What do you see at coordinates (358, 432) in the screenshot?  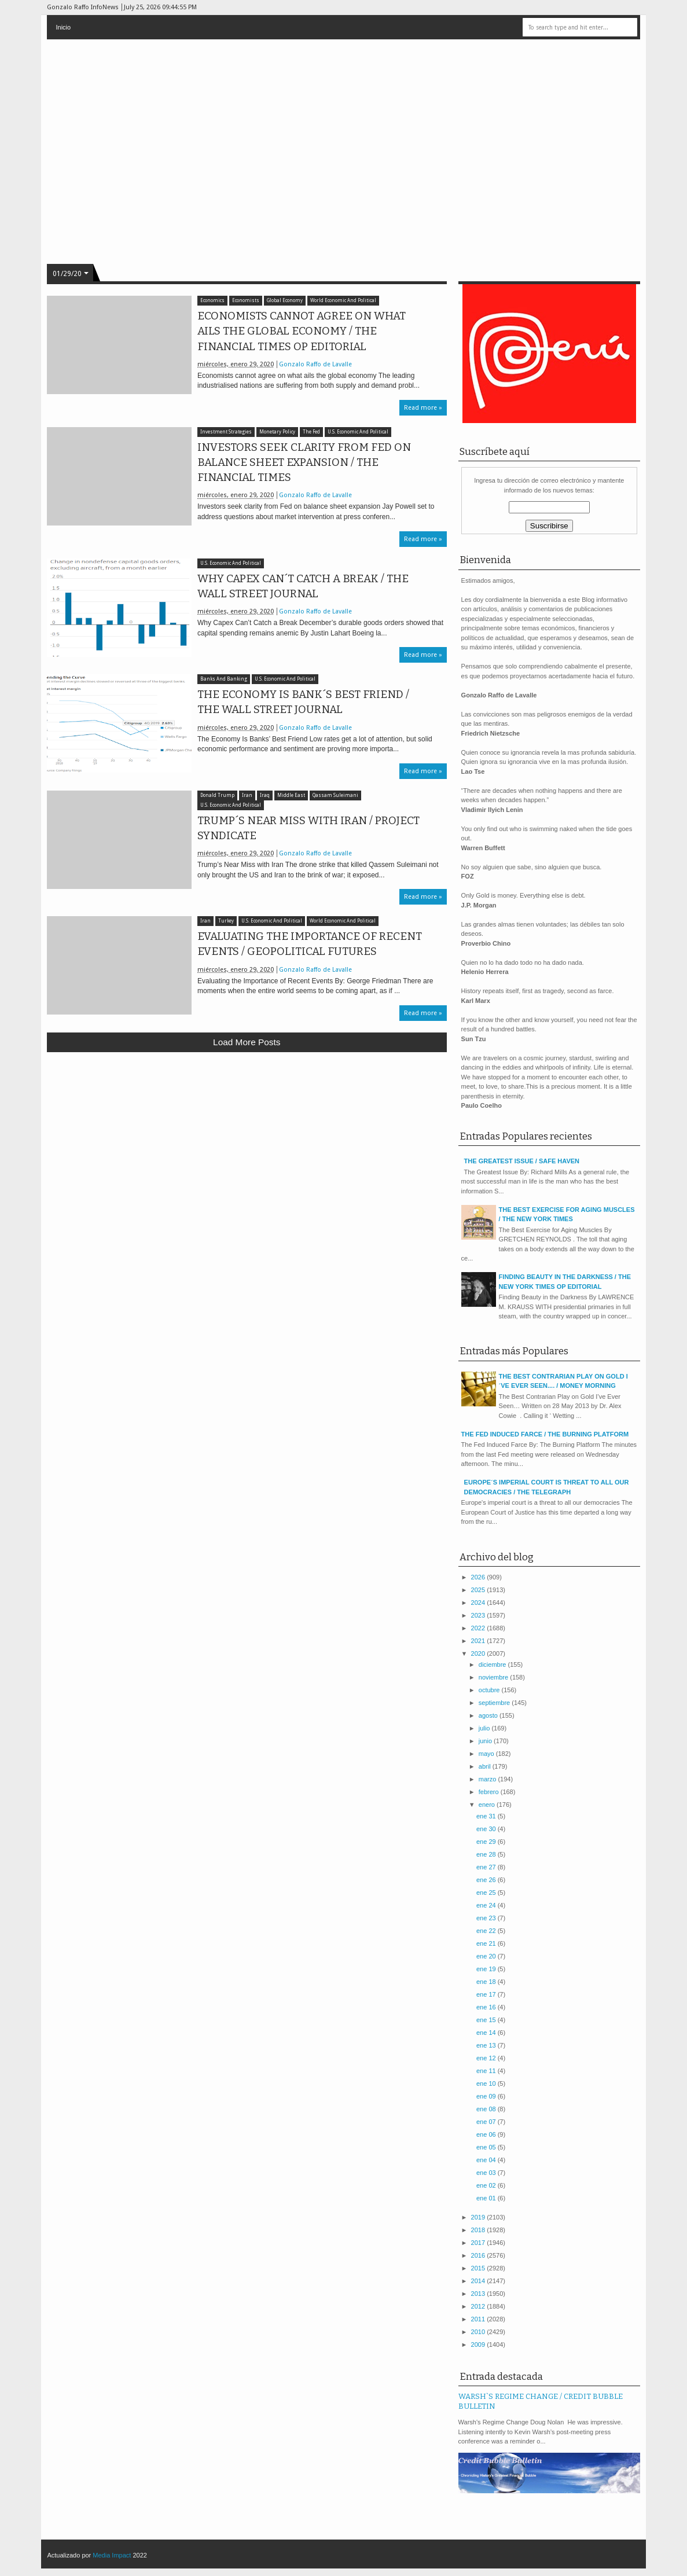 I see `U.S. Economic And Political` at bounding box center [358, 432].